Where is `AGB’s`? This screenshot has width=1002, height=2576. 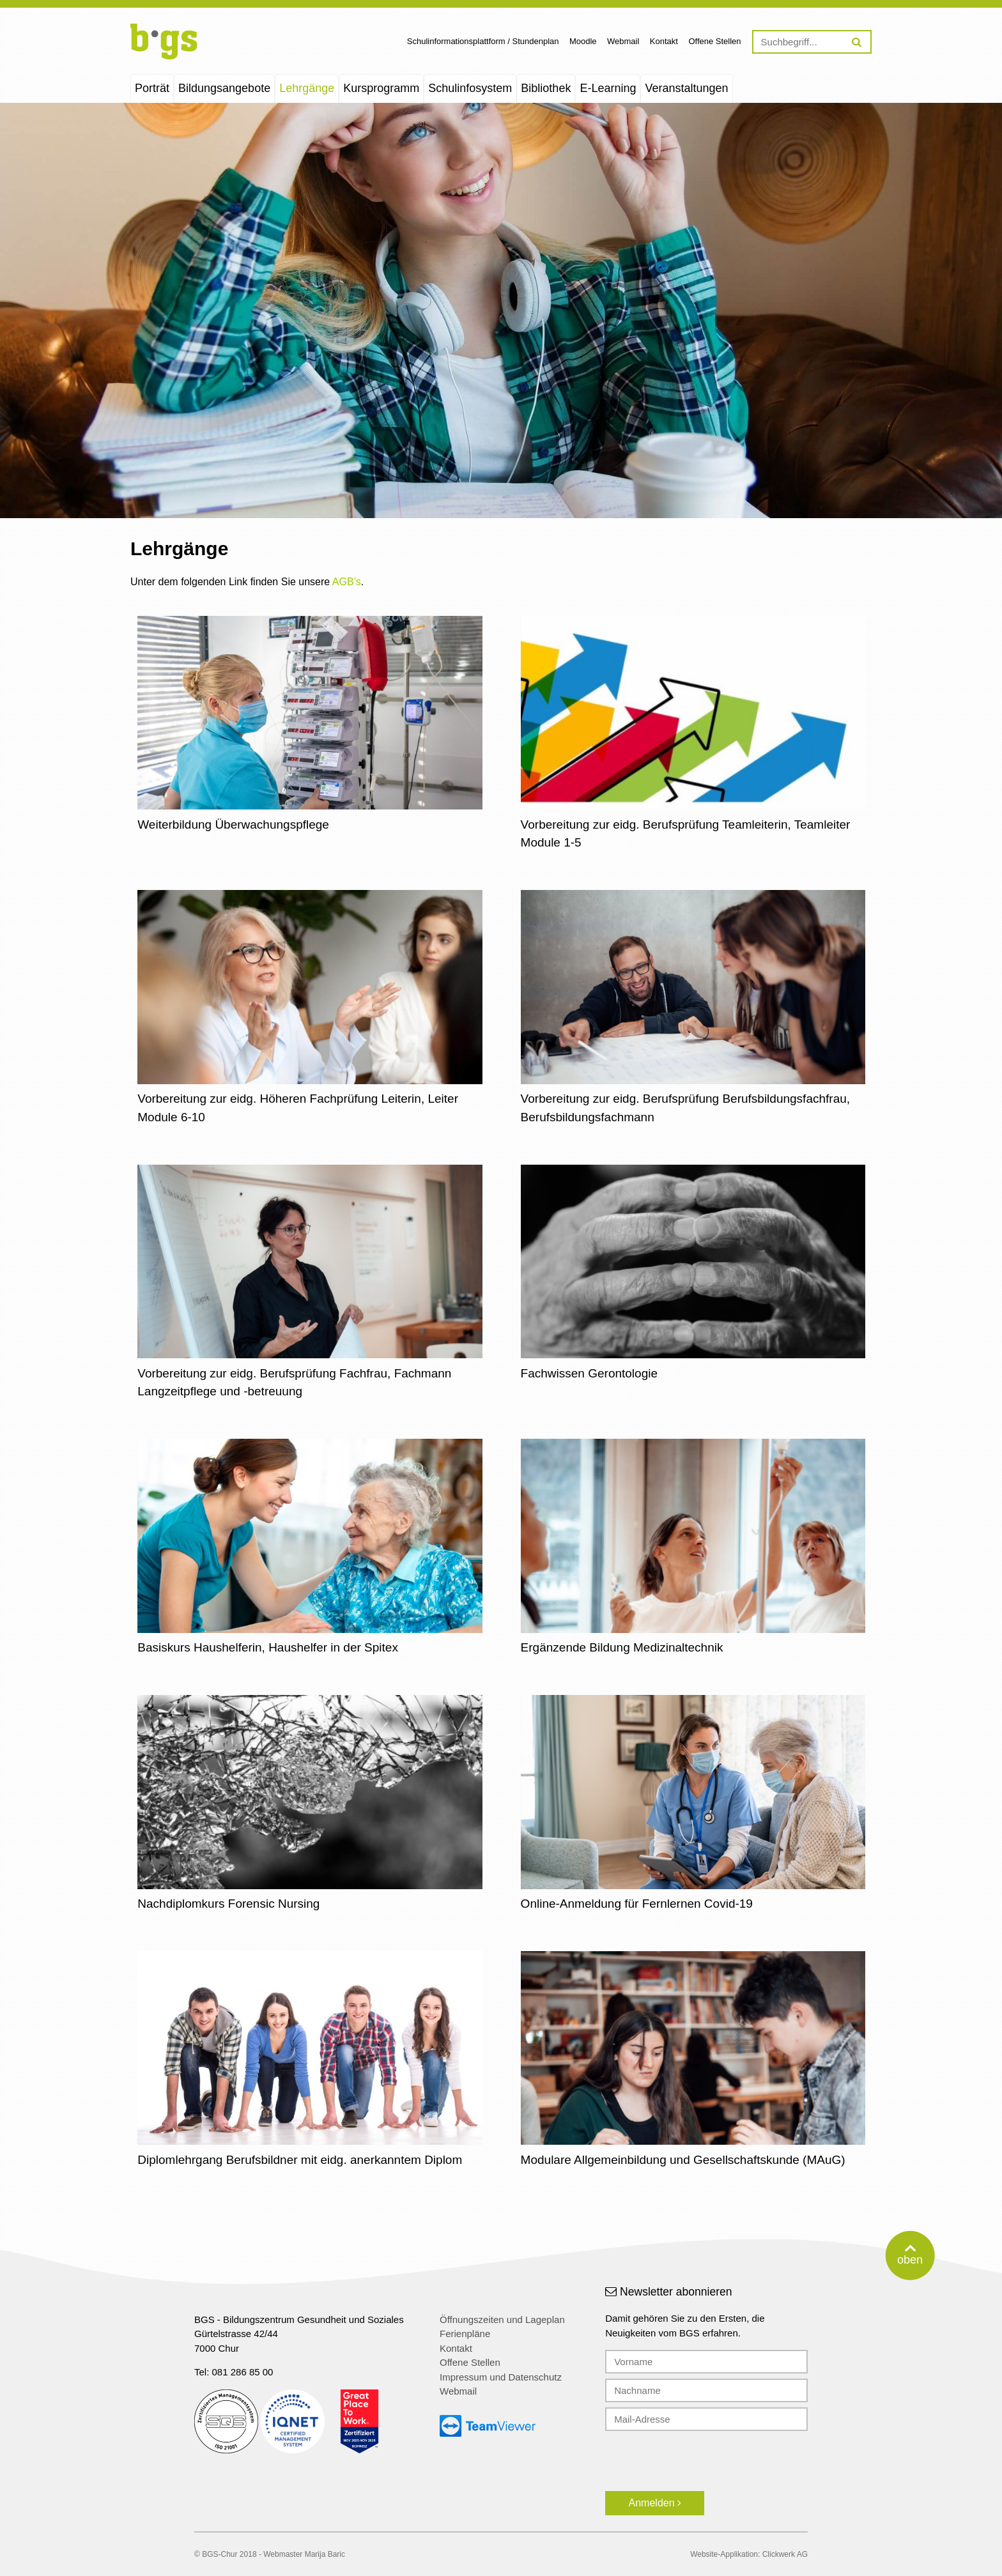 AGB’s is located at coordinates (346, 581).